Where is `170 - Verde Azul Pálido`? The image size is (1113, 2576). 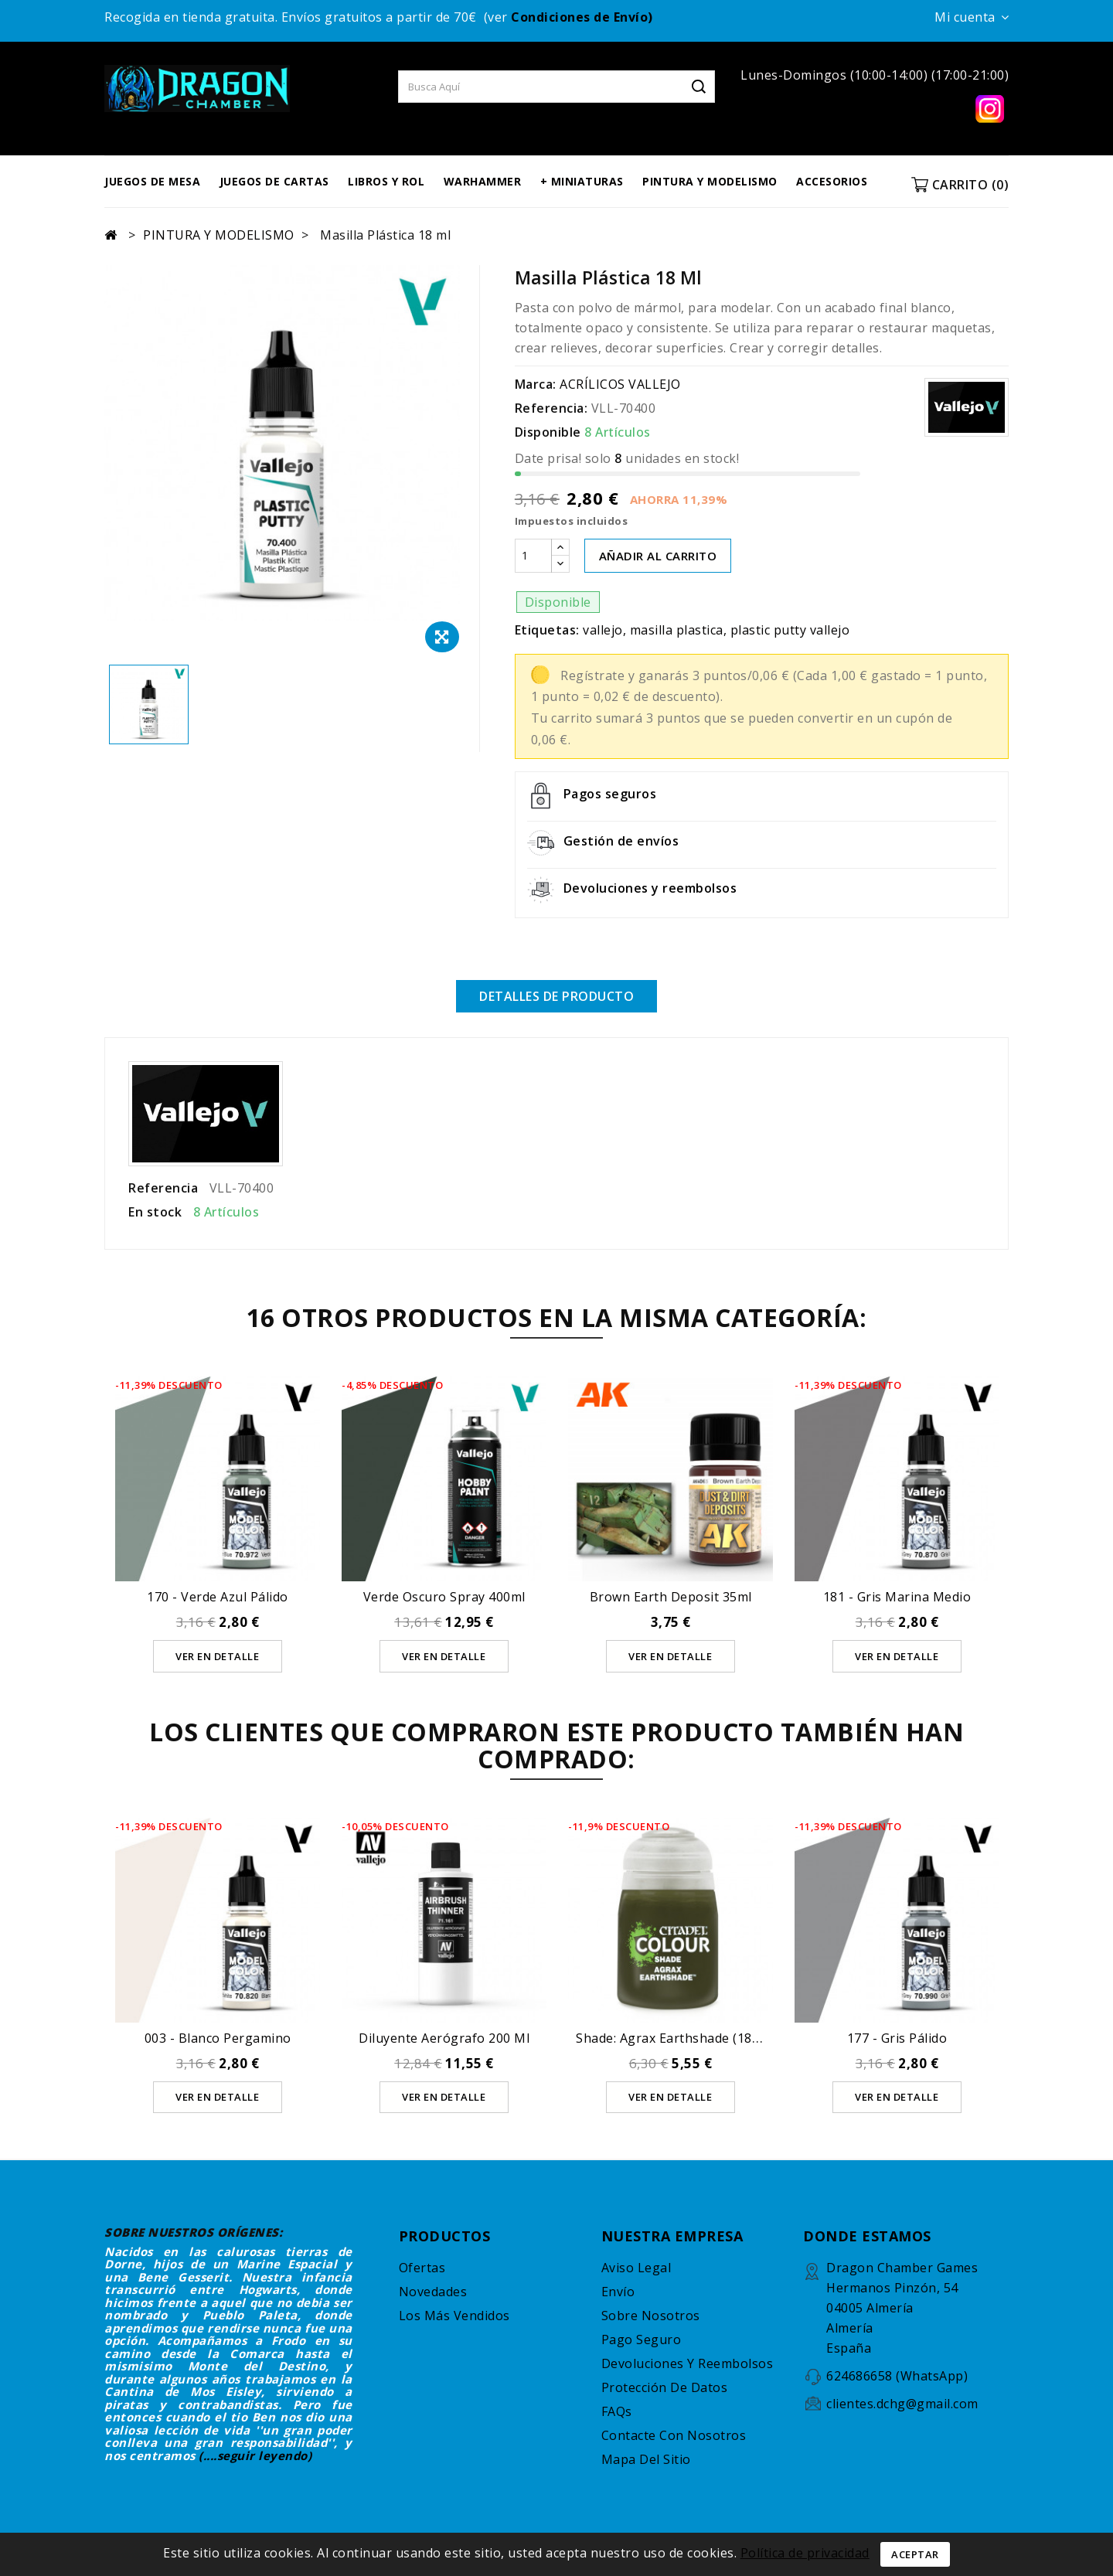
170 - Verde Azul Pálido is located at coordinates (217, 1595).